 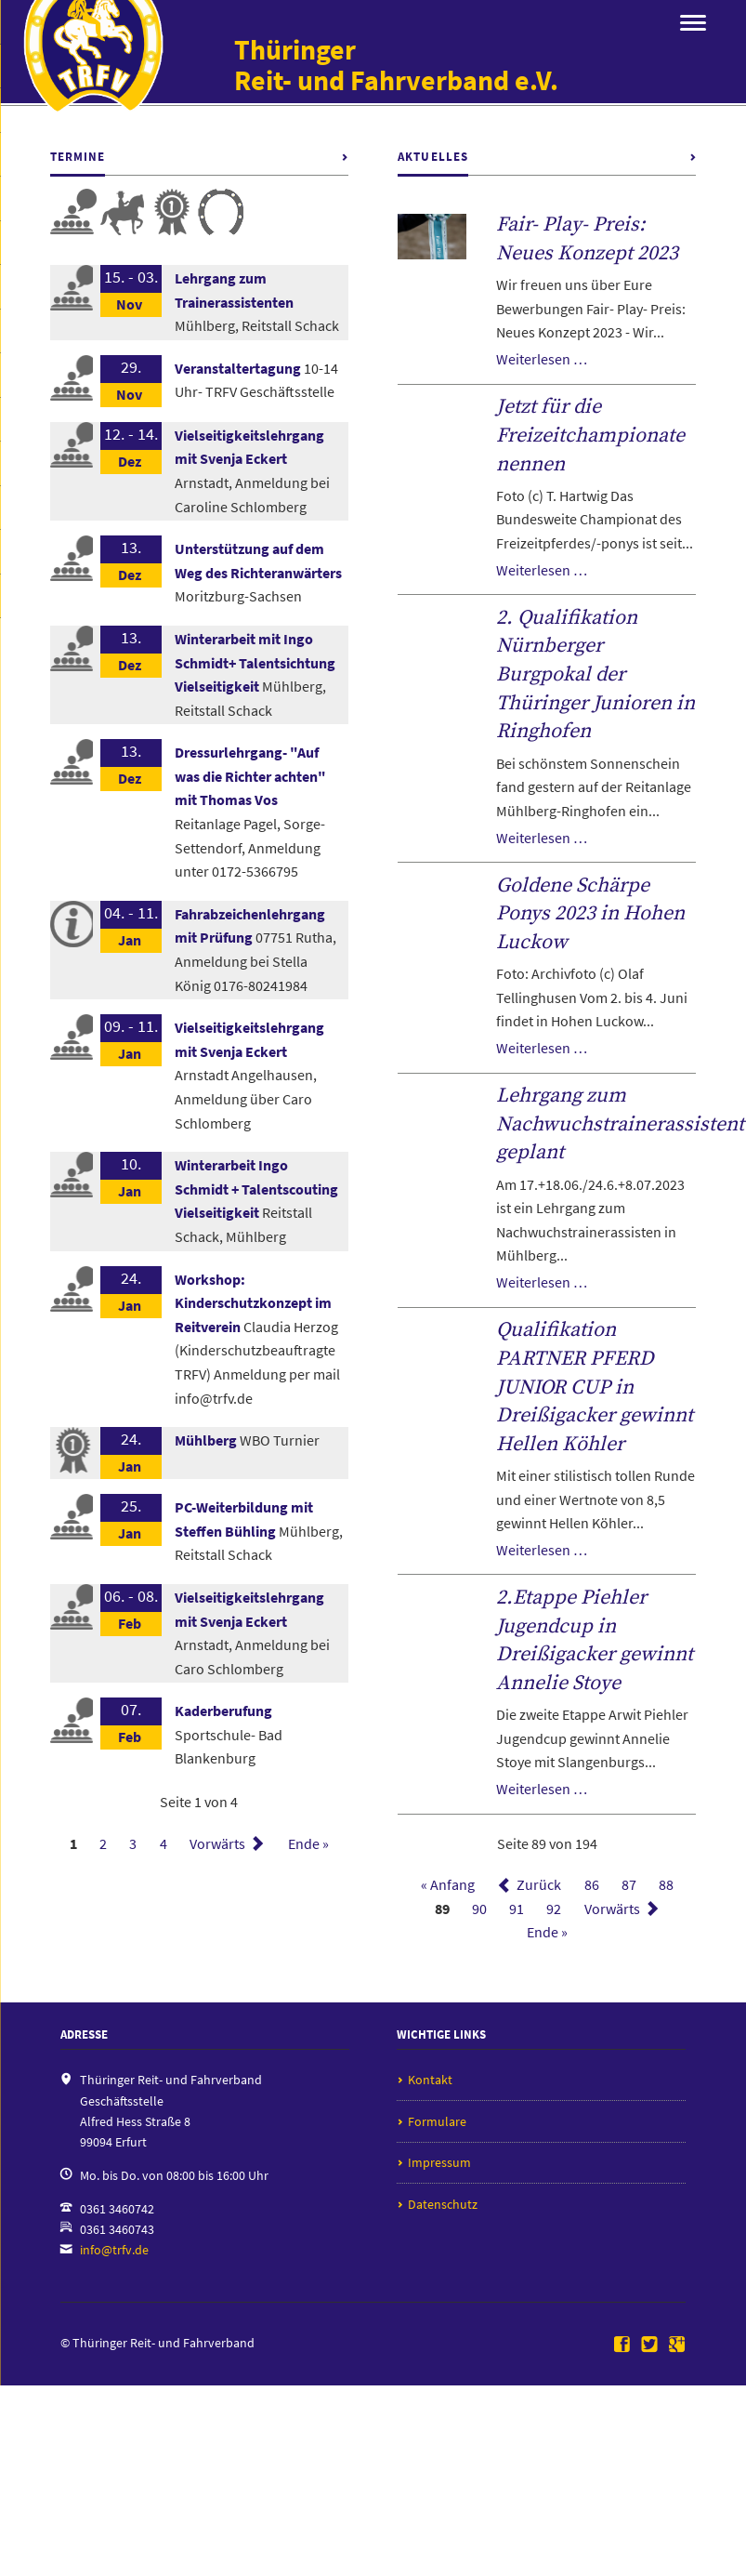 I want to click on 2. Qualifikation Nürnberger Burgpokal der Thüringer Junioren in Ringhofen, so click(x=595, y=675).